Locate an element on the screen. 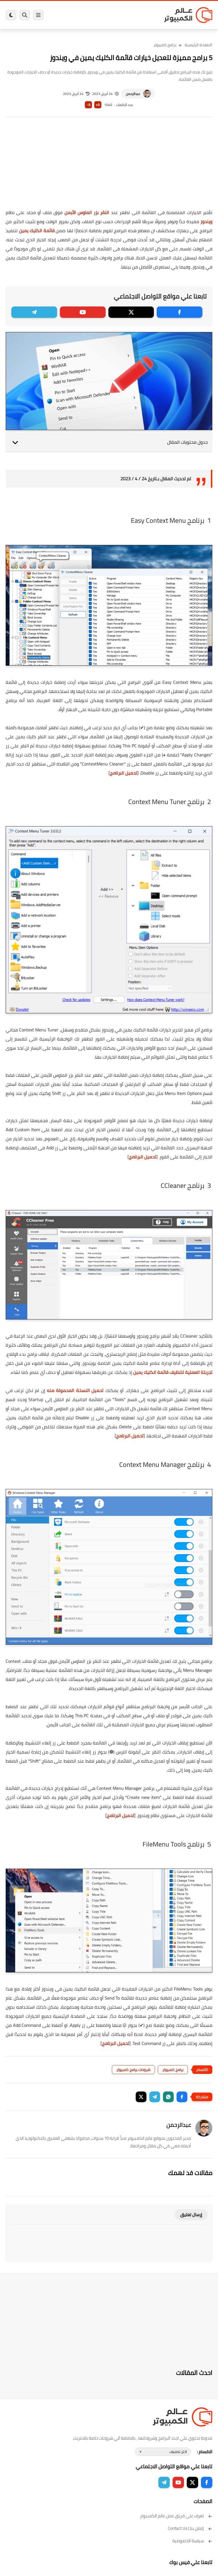 This screenshot has height=2576, width=218. تجربتنا العملية لتنظيف قائمة الكليك يمين is located at coordinates (172, 1372).